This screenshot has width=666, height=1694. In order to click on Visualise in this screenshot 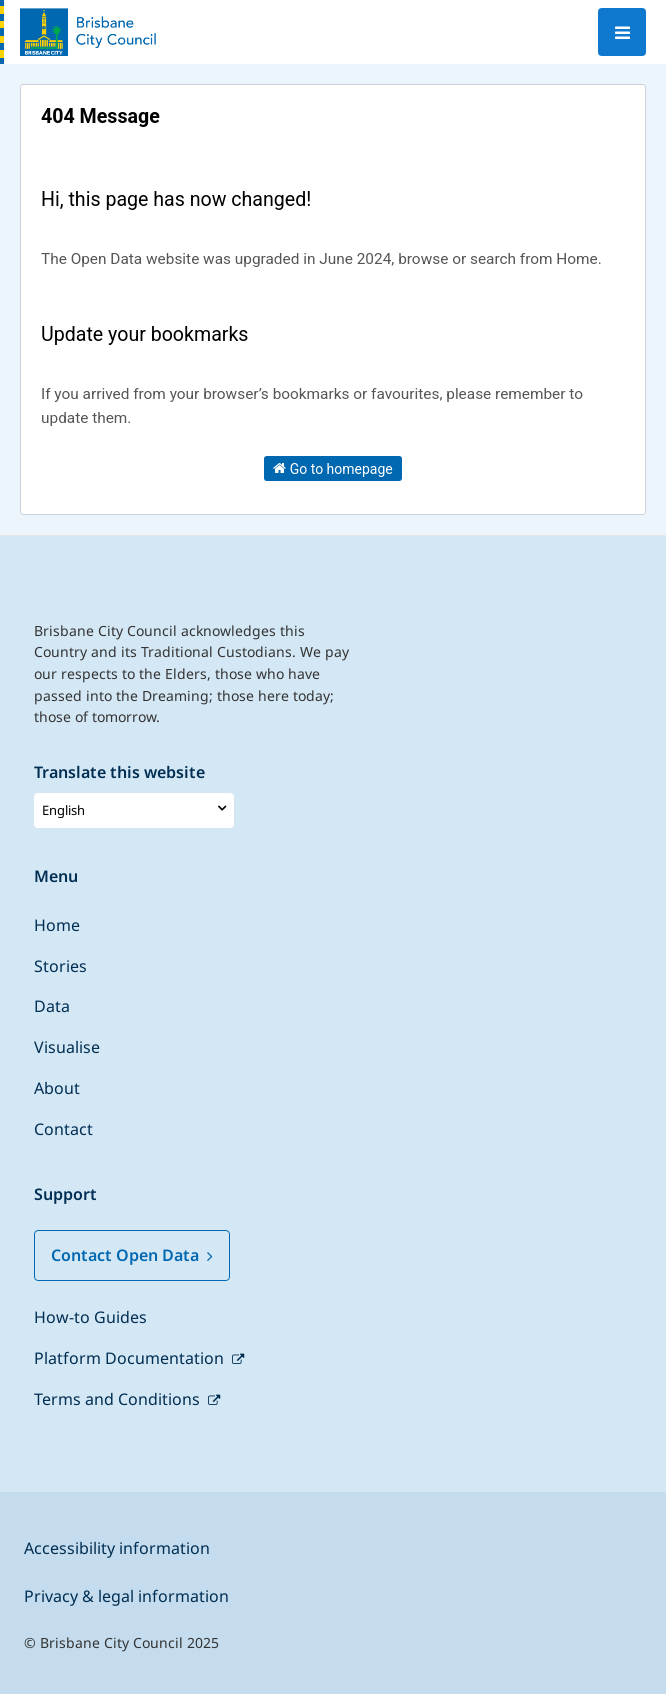, I will do `click(67, 1047)`.